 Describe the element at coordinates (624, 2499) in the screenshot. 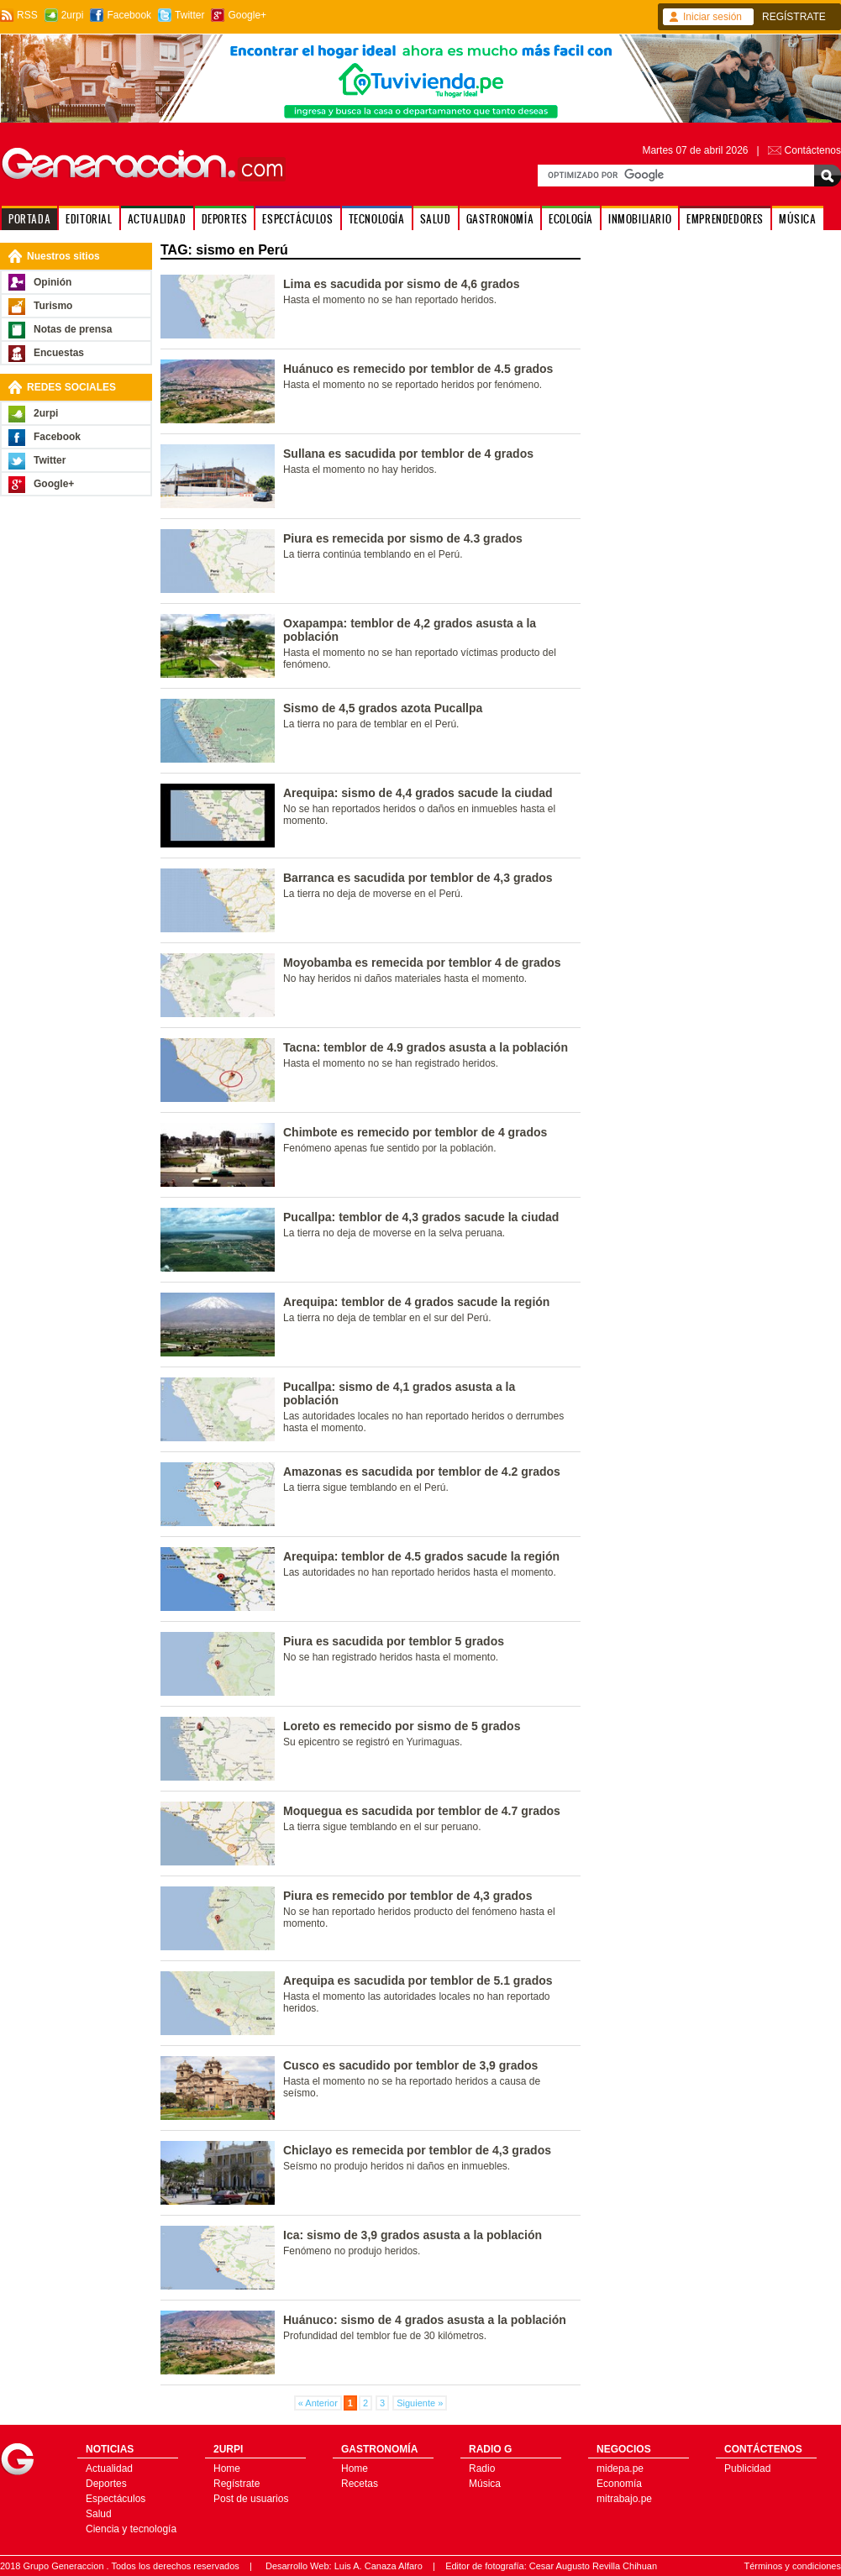

I see `mitrabajo.pe` at that location.